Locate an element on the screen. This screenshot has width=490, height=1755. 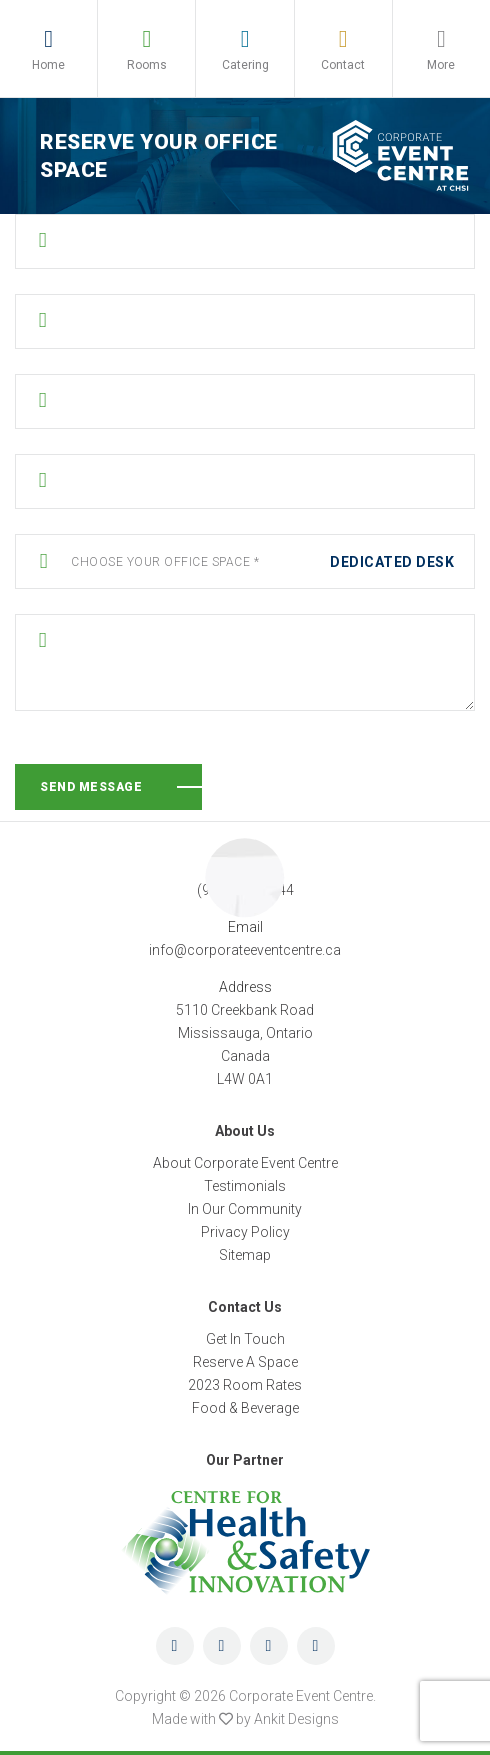
(905) 219-0044 is located at coordinates (245, 890).